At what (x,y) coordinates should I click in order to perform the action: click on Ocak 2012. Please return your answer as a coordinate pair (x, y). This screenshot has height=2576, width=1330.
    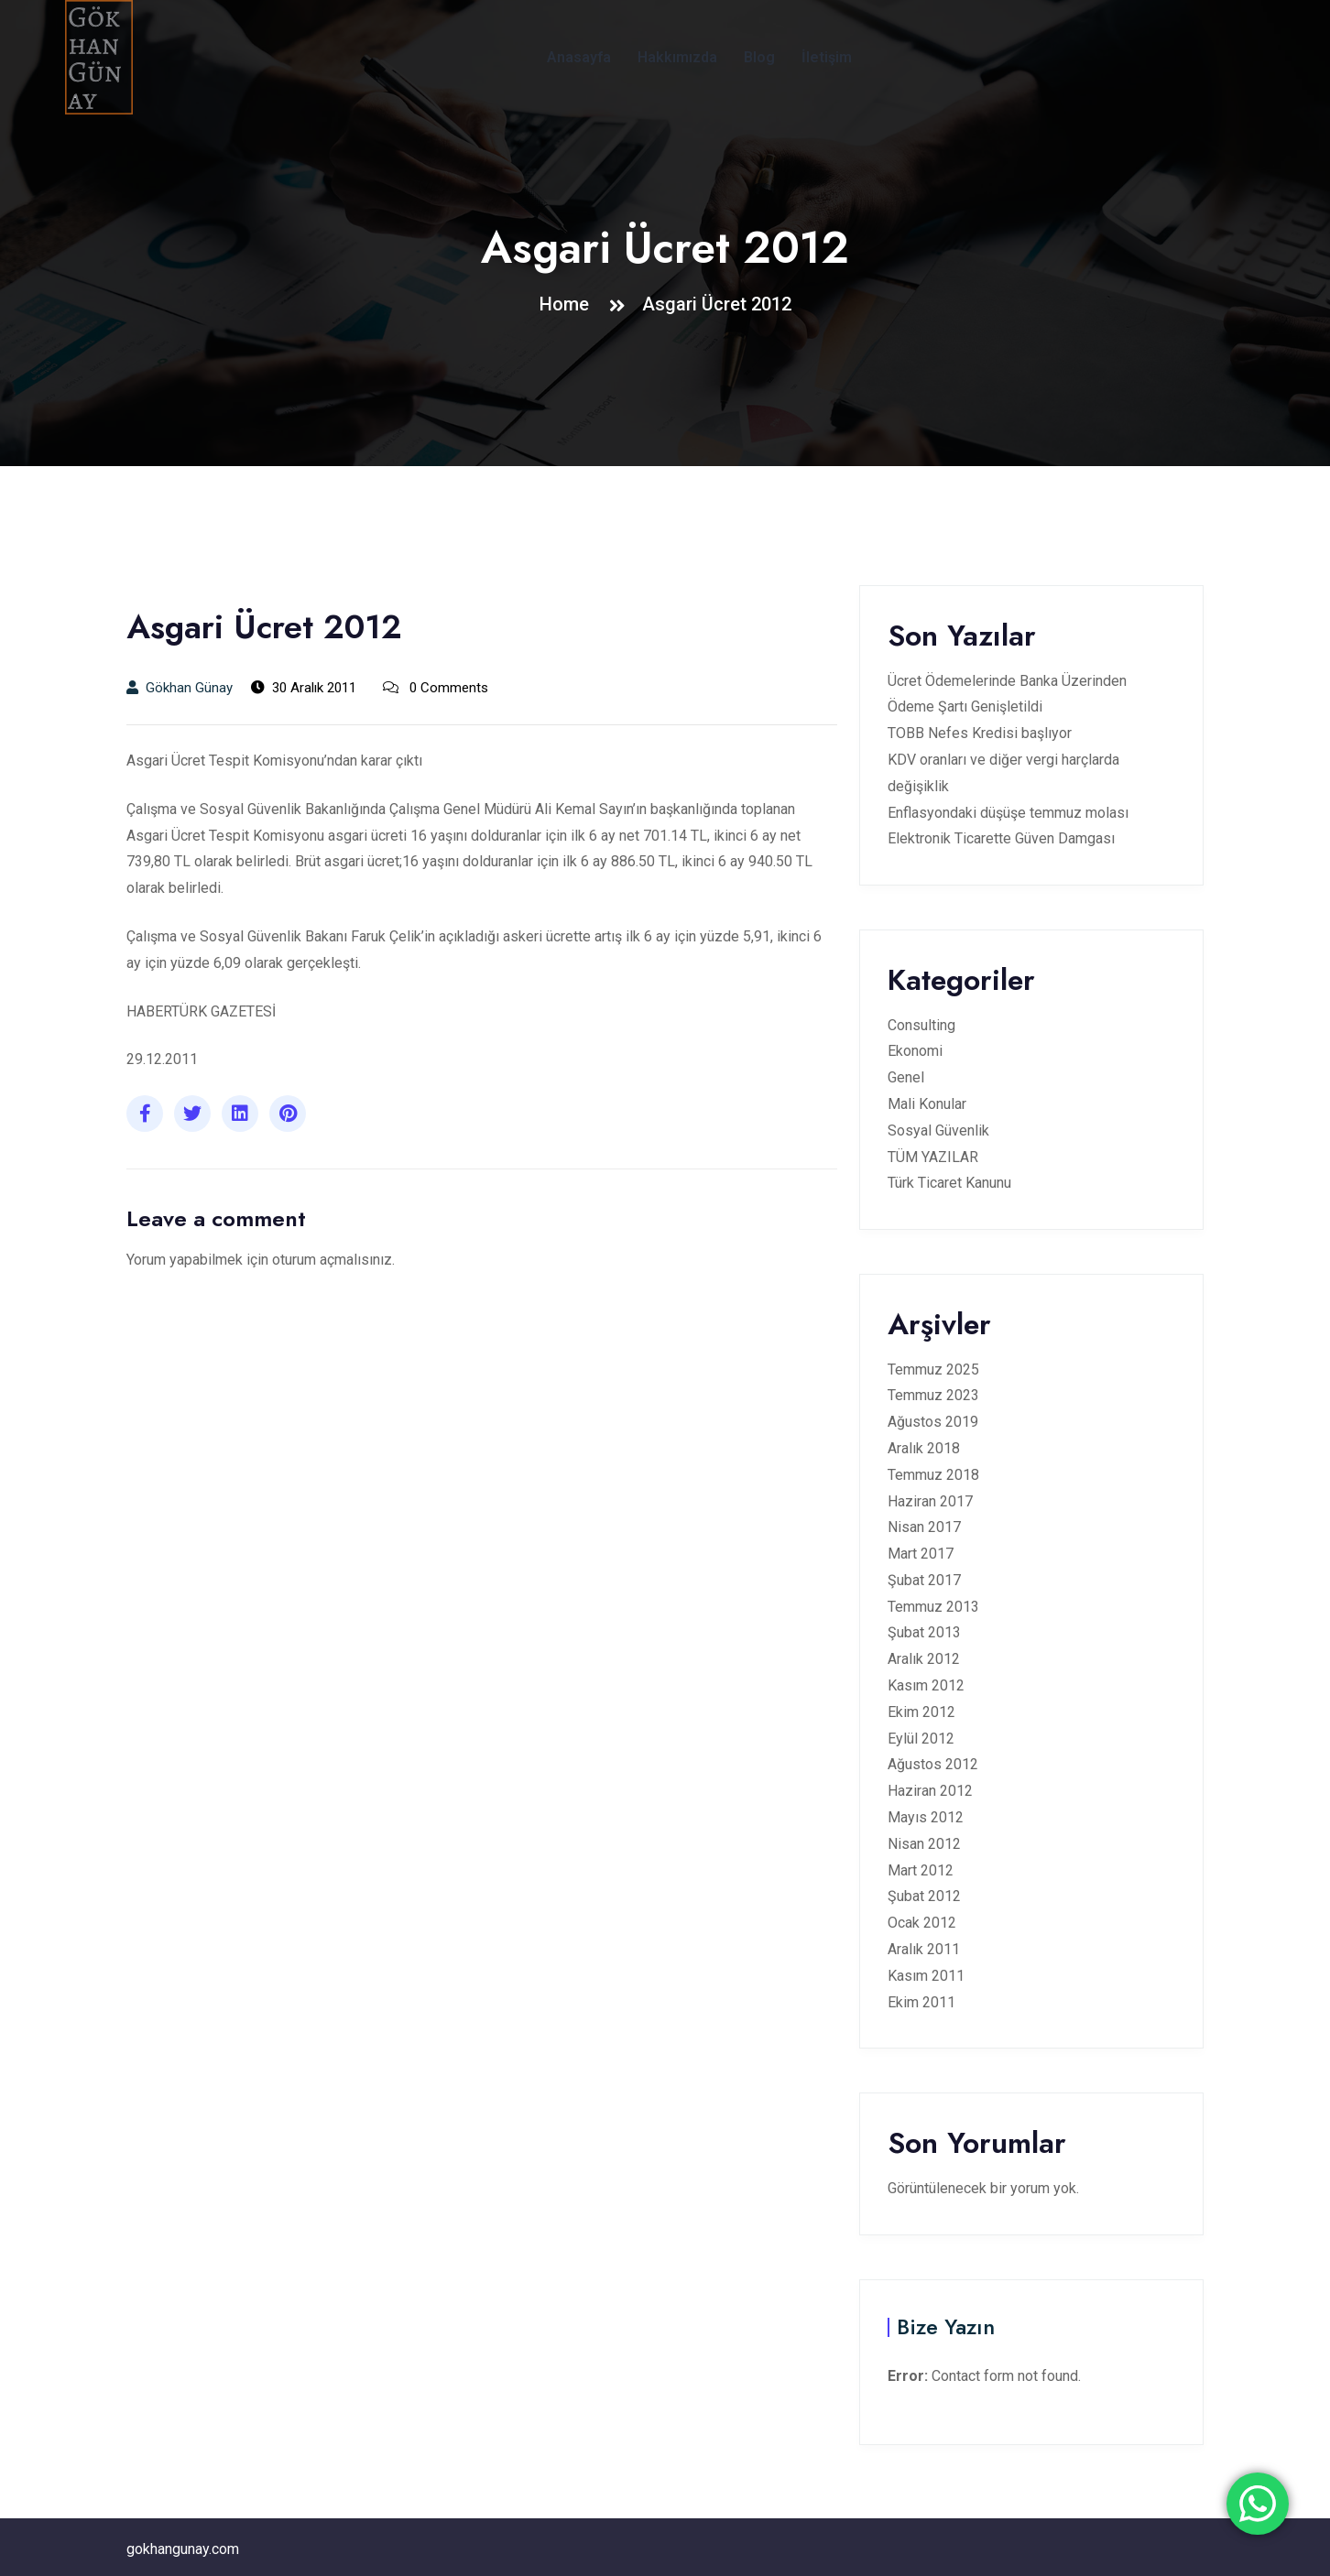
    Looking at the image, I should click on (922, 1922).